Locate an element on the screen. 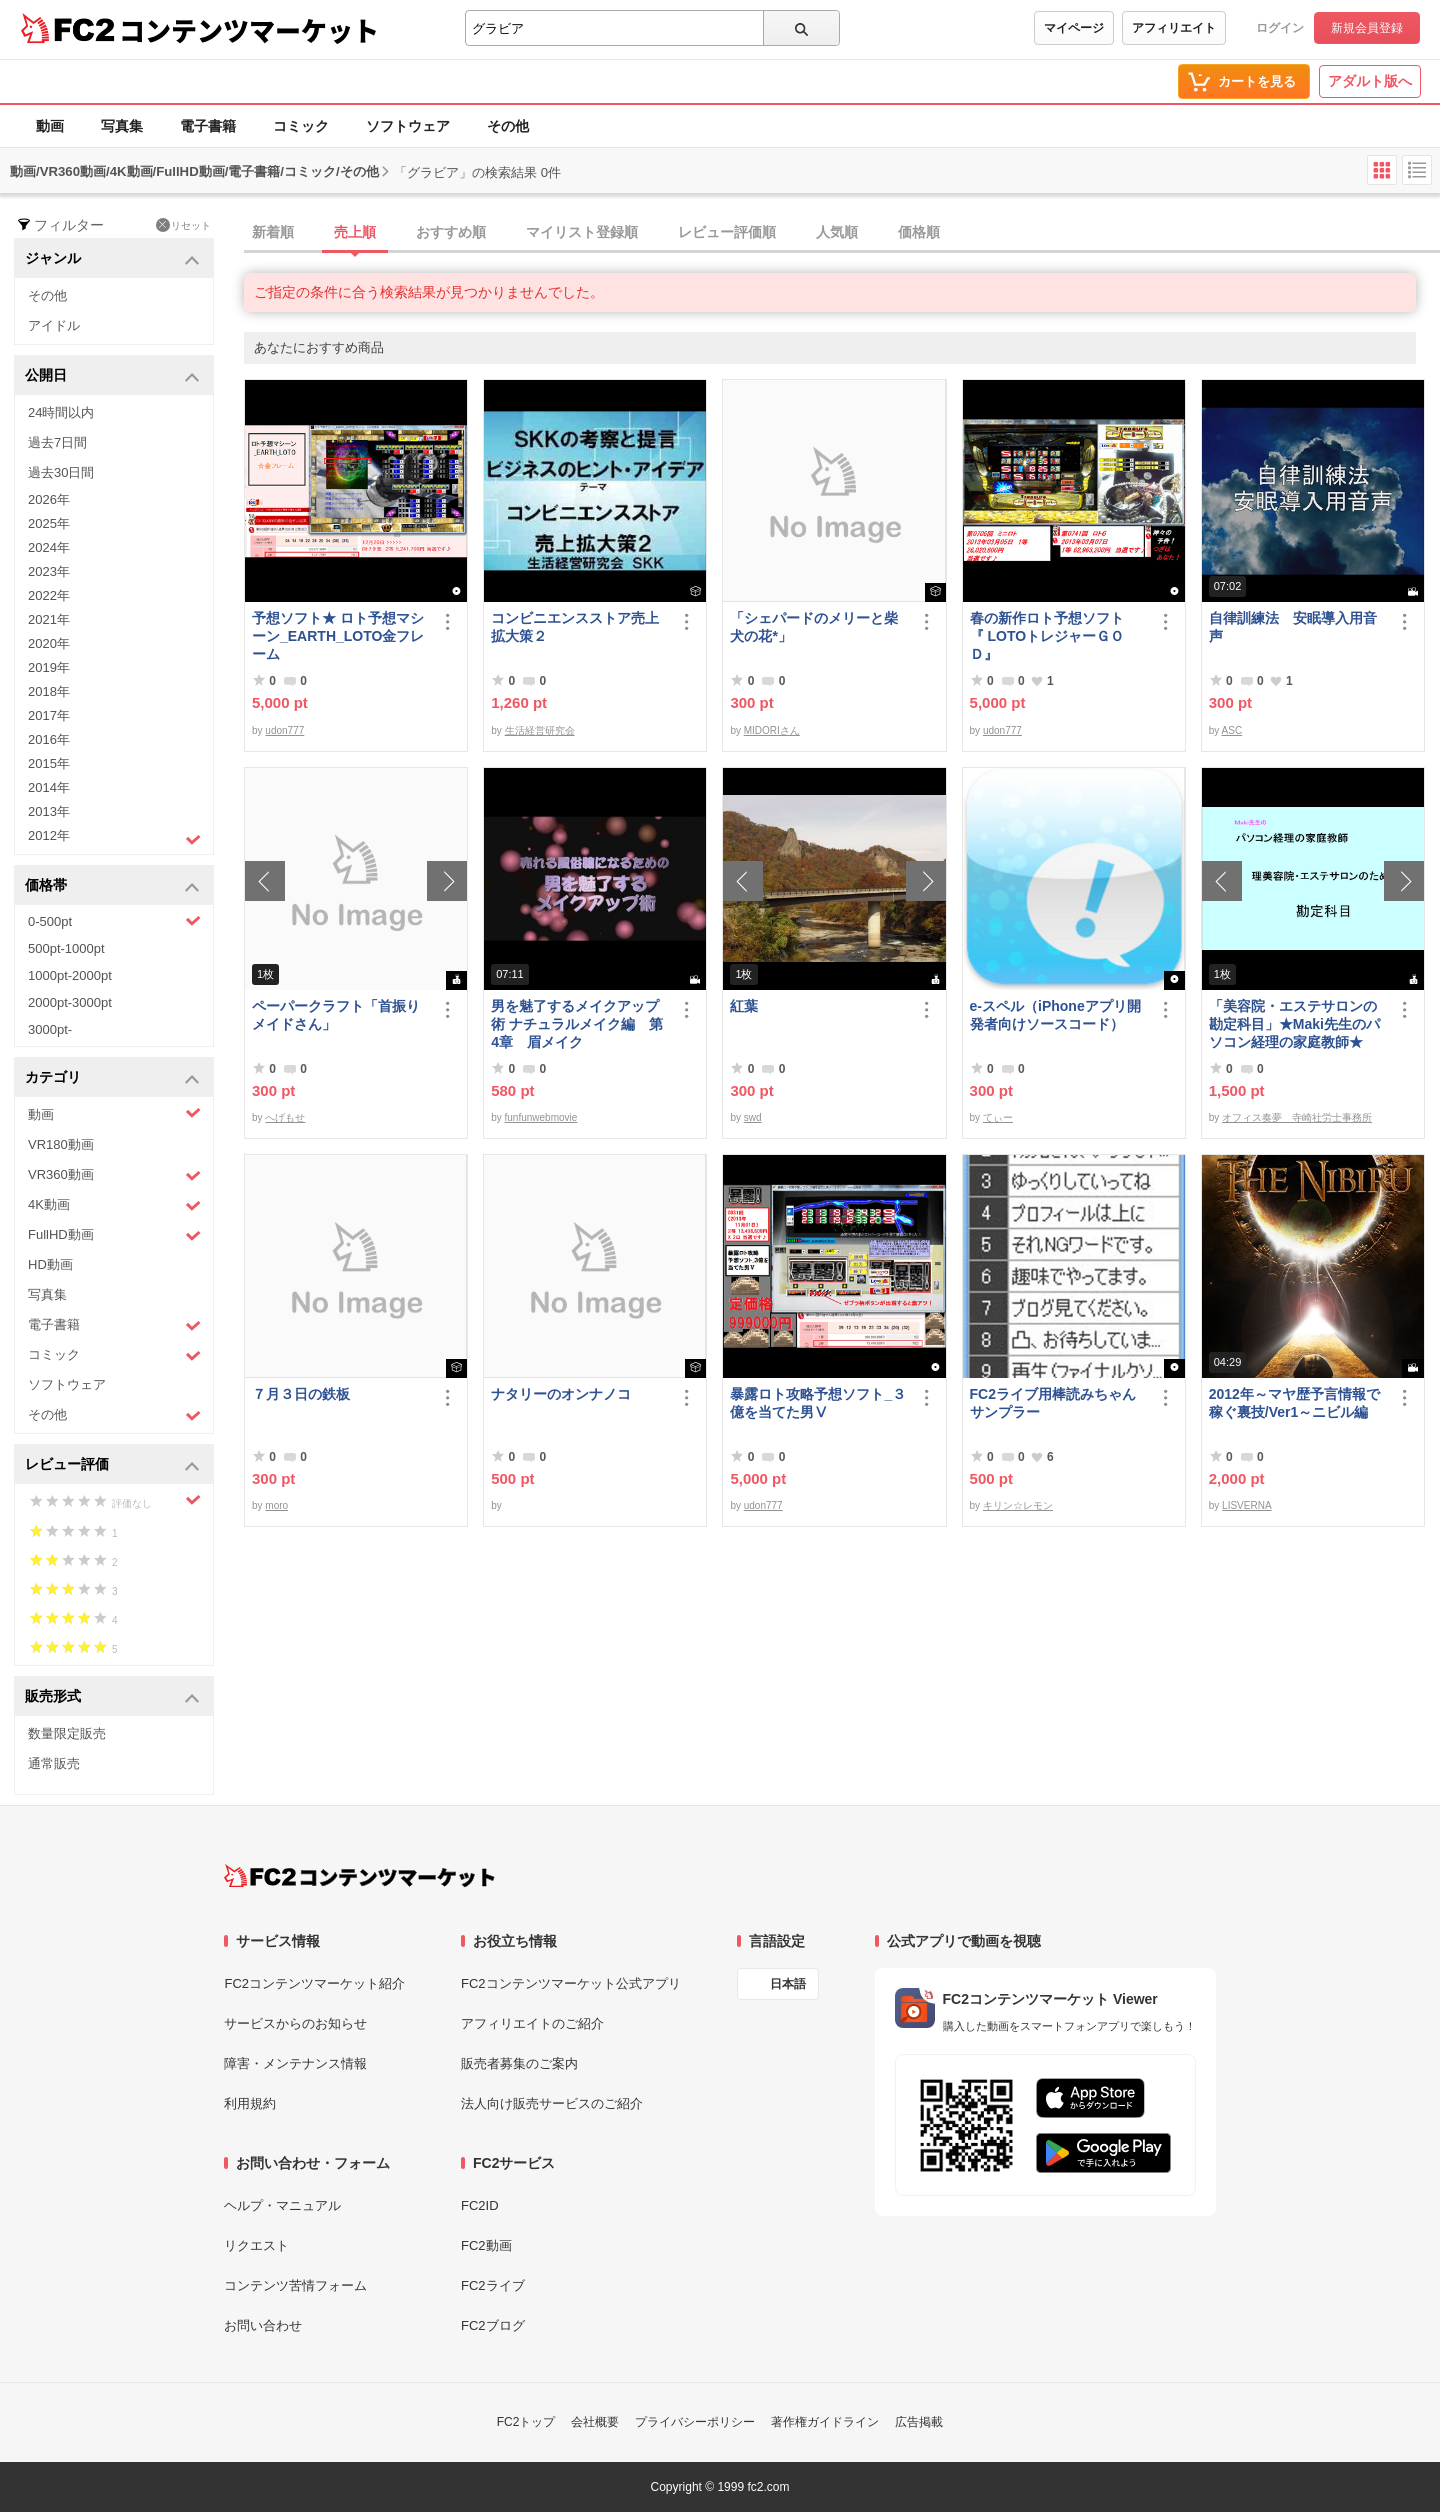 The image size is (1440, 2512). FC2ライブ用棒読みちゃんサンプラー is located at coordinates (1053, 1403).